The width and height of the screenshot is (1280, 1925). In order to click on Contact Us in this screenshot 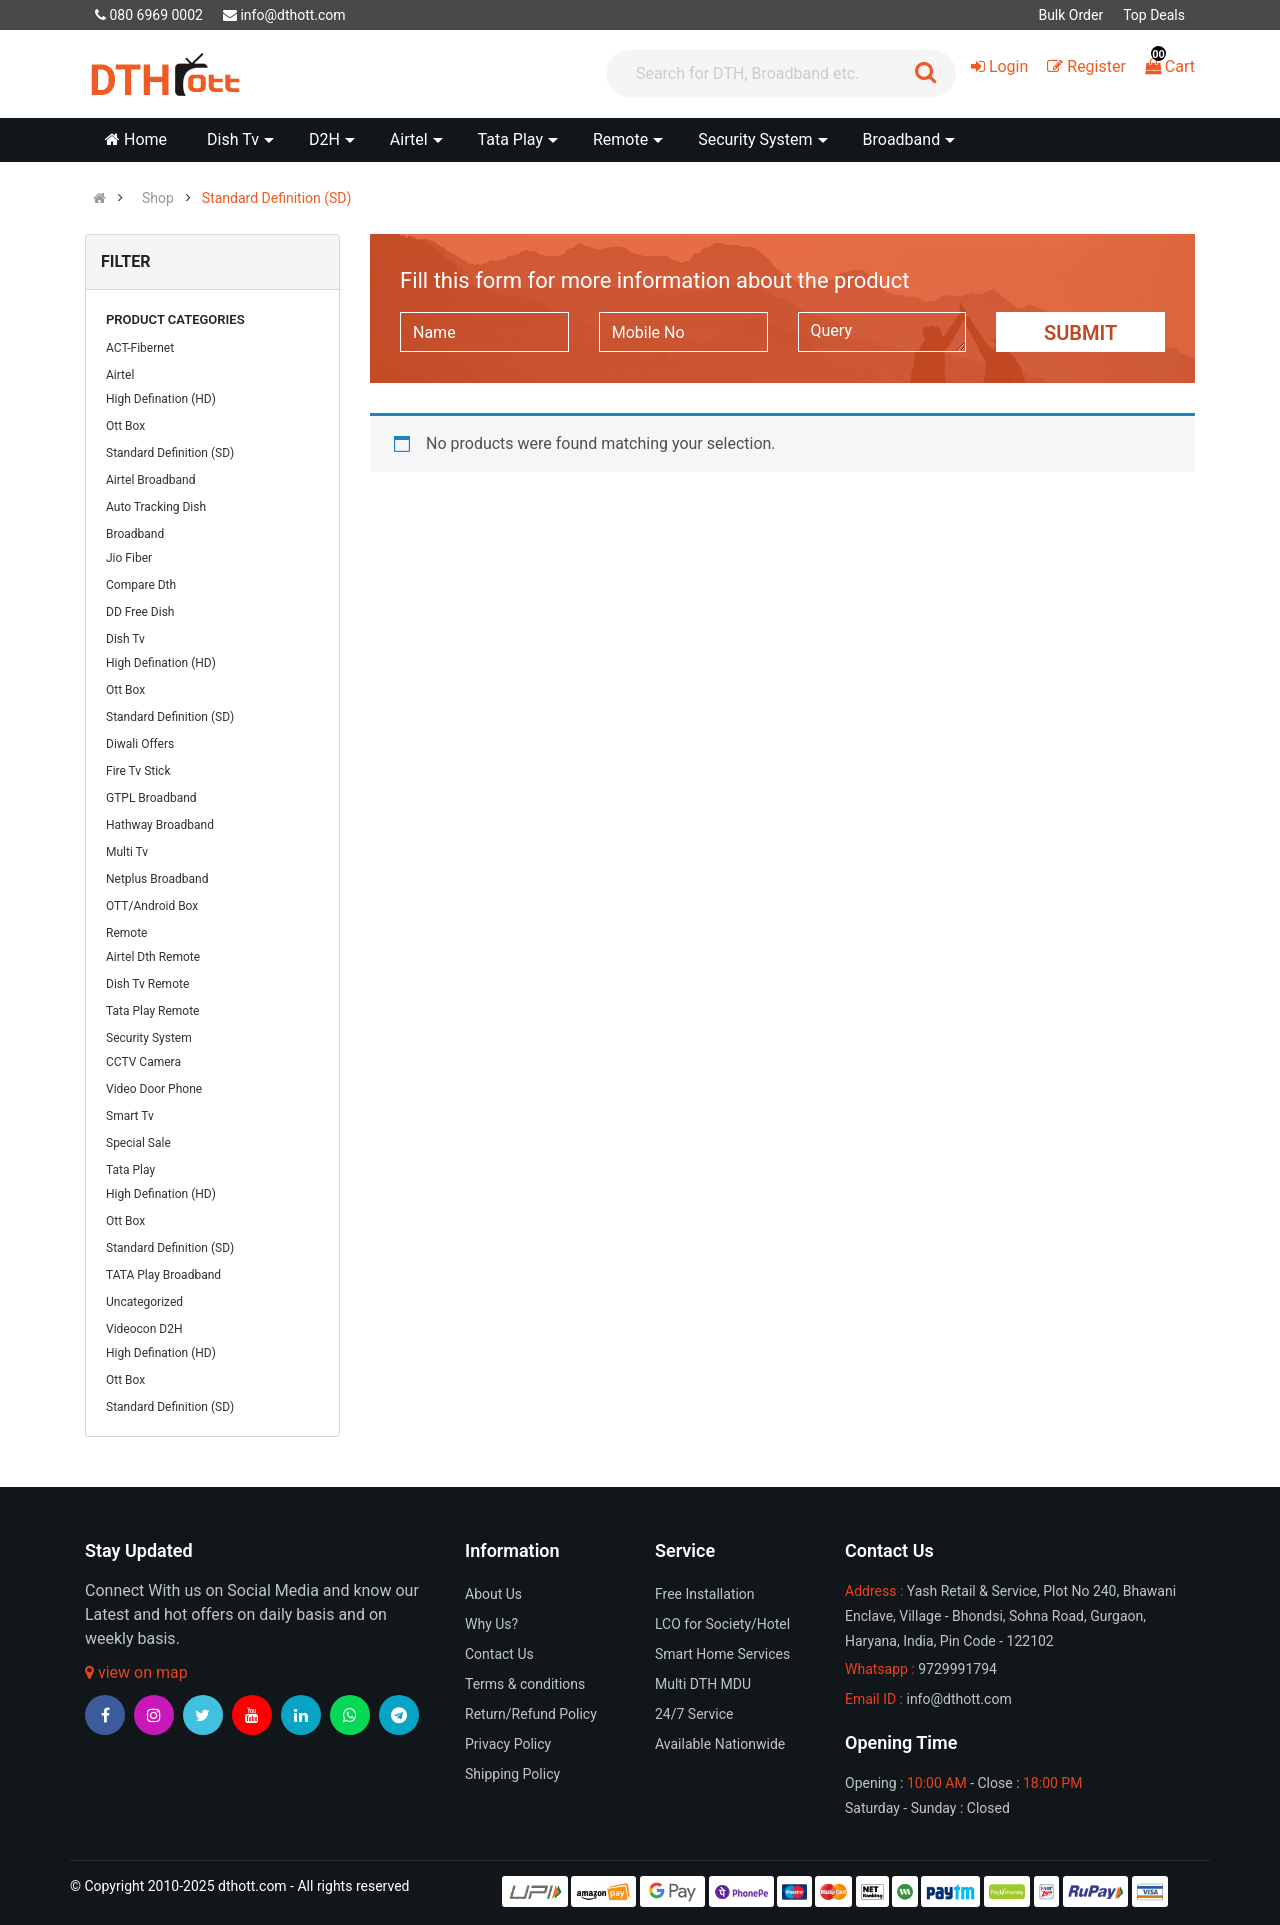, I will do `click(499, 1654)`.